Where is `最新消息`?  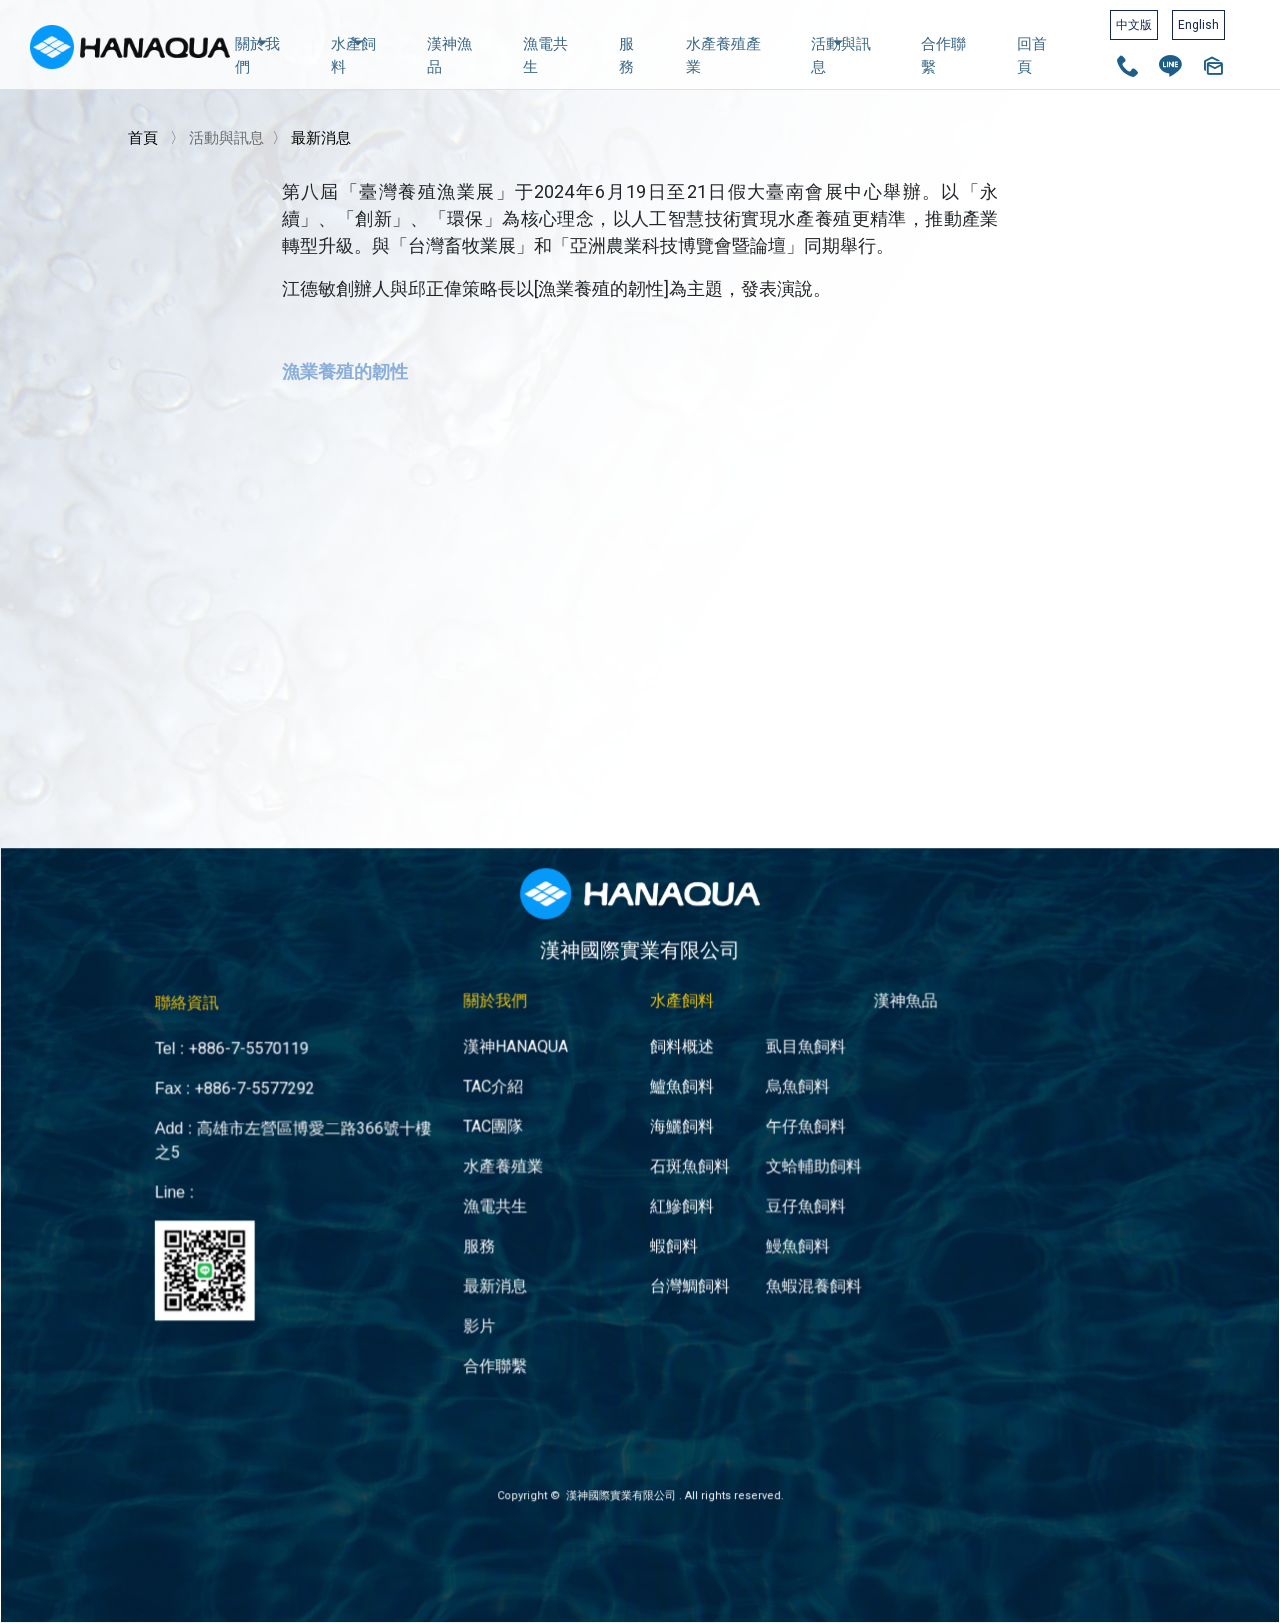
最新消息 is located at coordinates (321, 138).